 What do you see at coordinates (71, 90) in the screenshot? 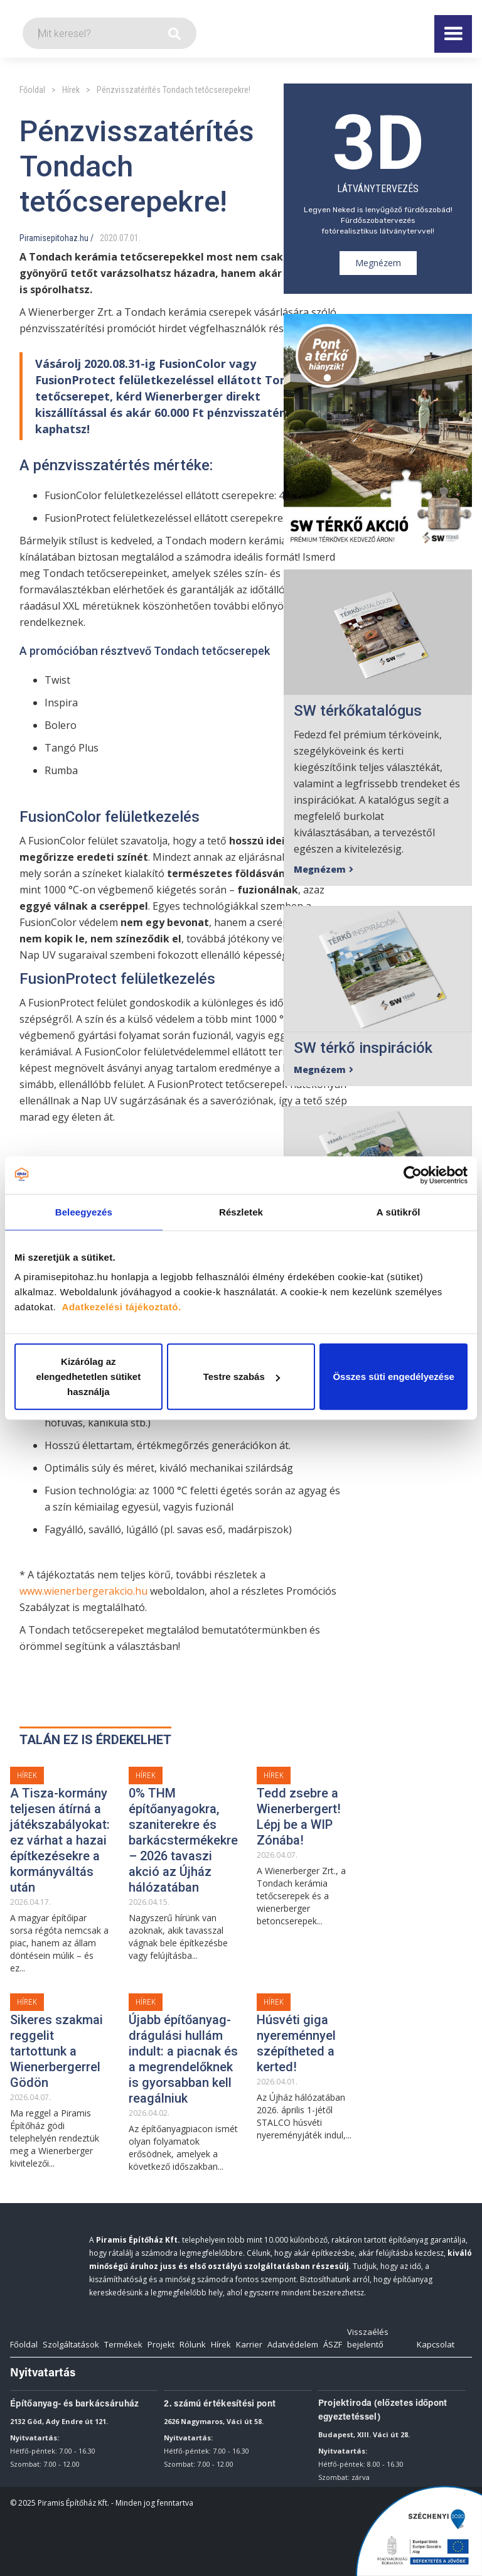
I see `Hírek` at bounding box center [71, 90].